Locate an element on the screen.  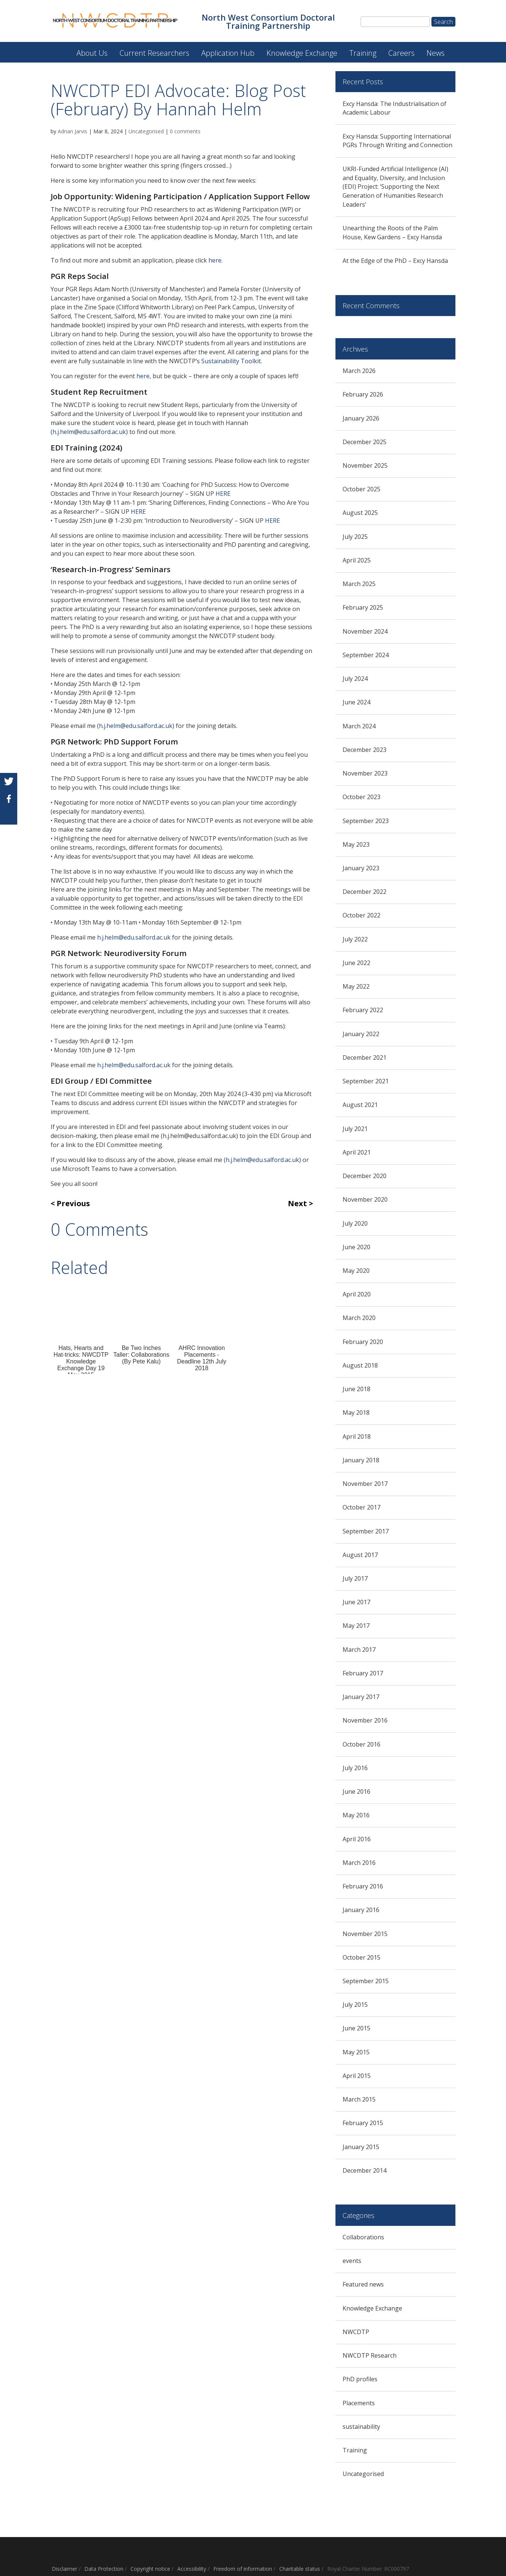
Current Researchers is located at coordinates (154, 53).